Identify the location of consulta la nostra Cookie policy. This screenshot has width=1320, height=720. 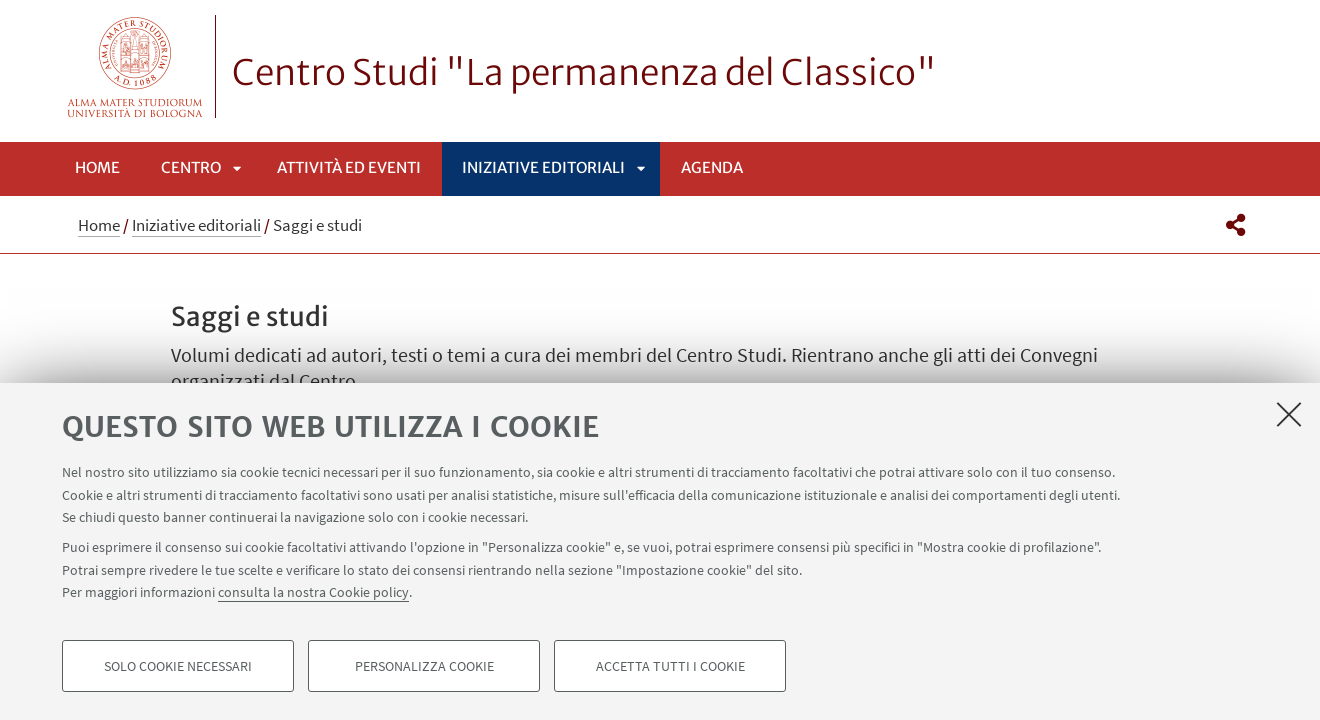
(313, 592).